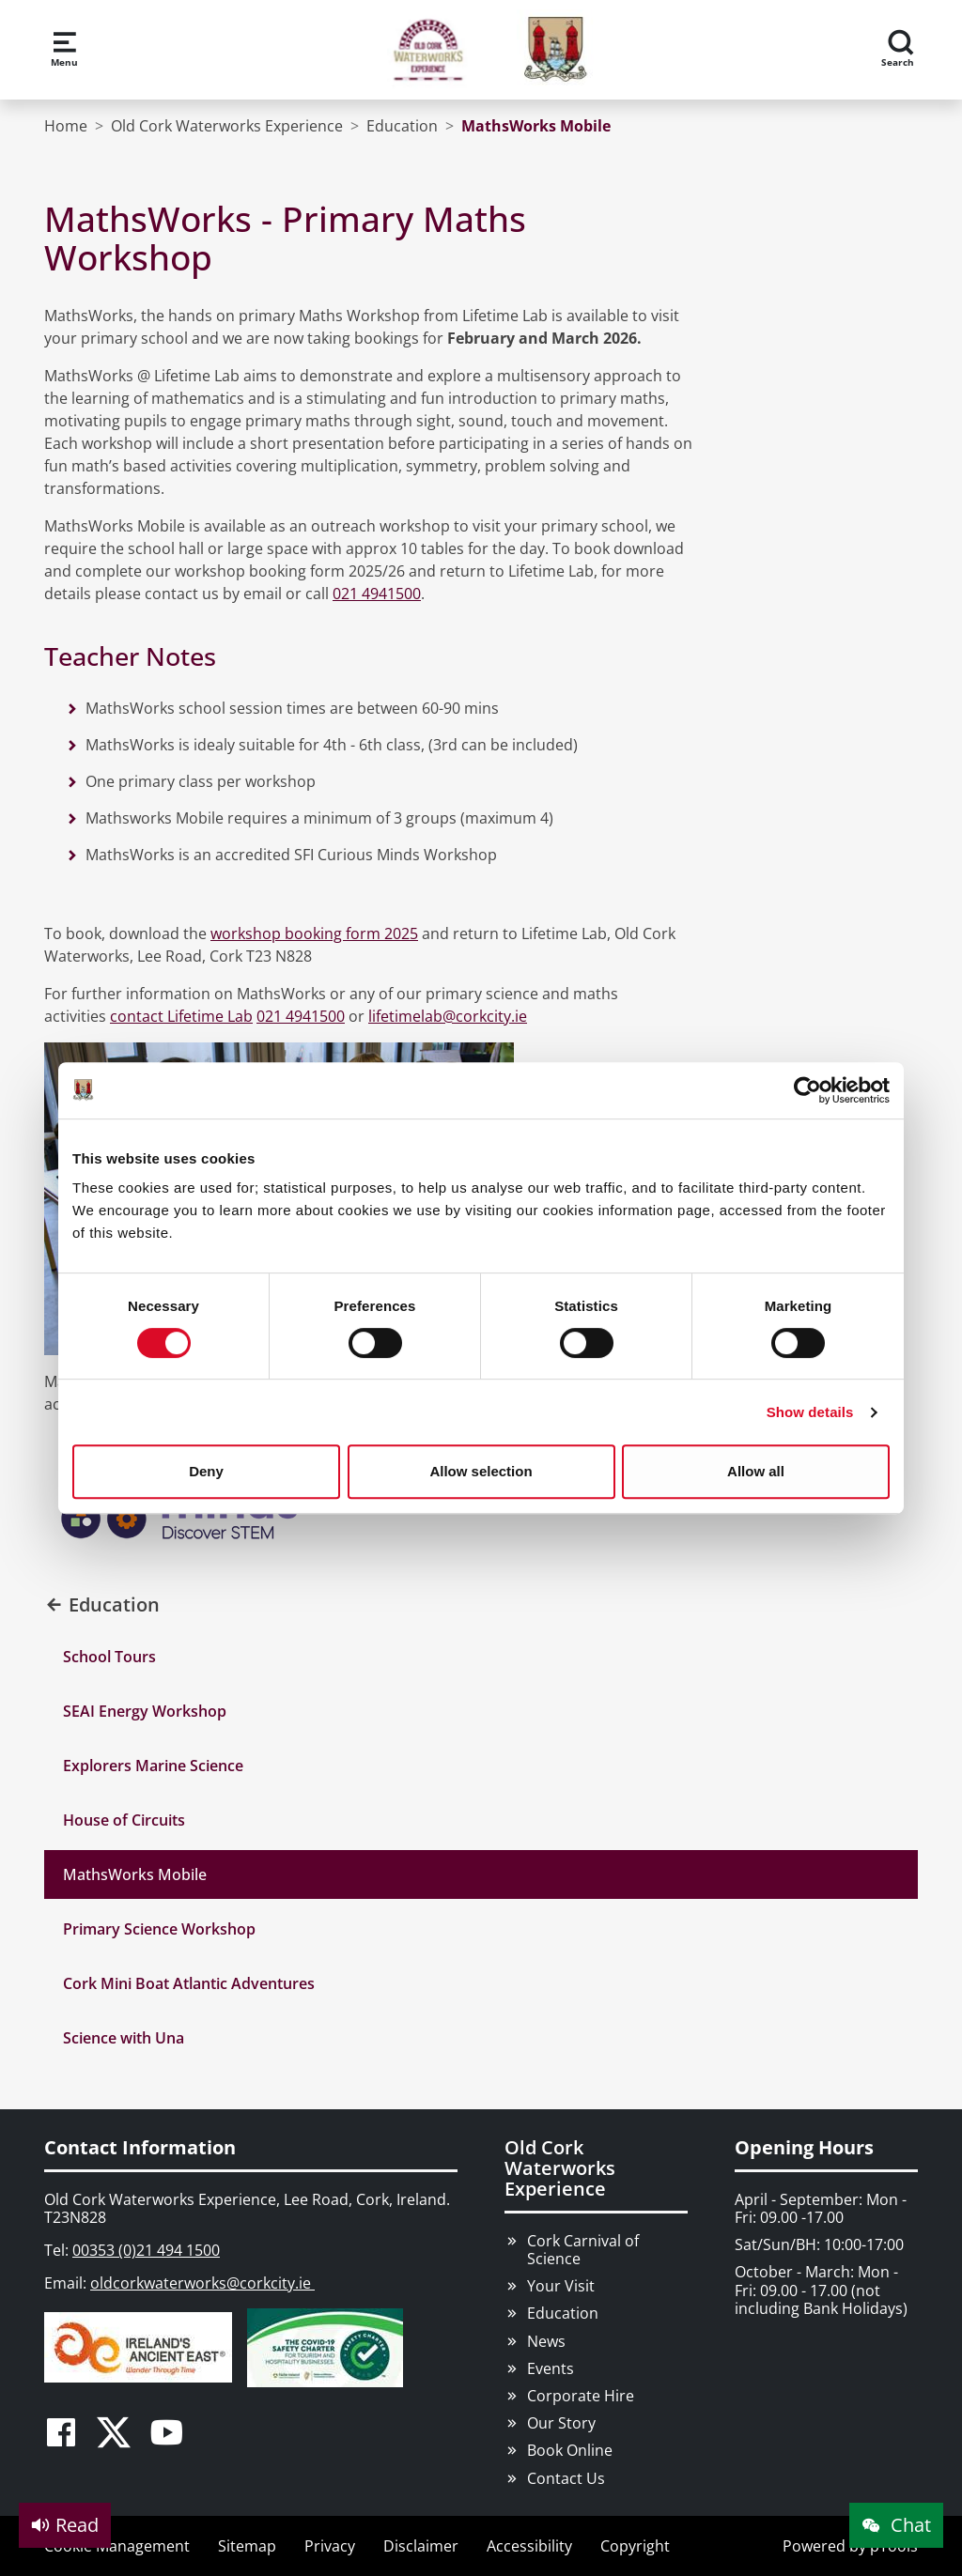 This screenshot has width=962, height=2576. I want to click on 021 4941500, so click(377, 593).